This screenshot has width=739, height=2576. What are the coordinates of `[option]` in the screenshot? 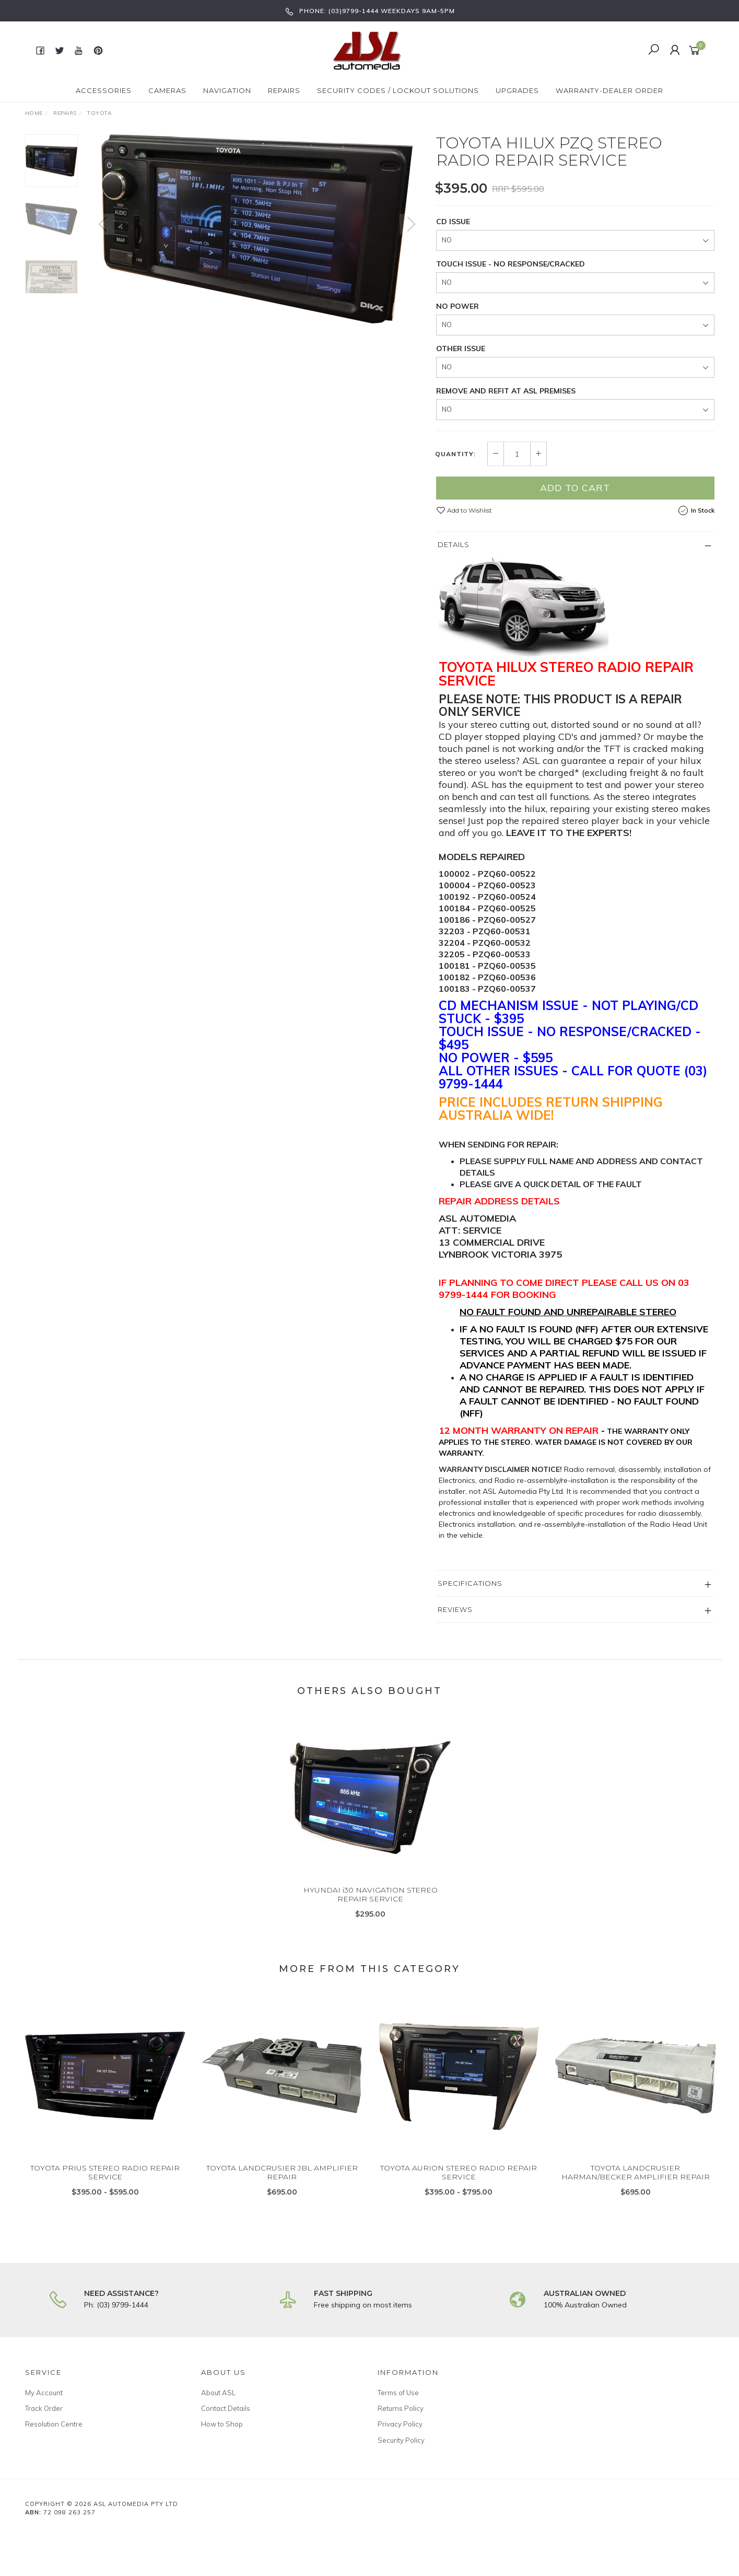 It's located at (256, 228).